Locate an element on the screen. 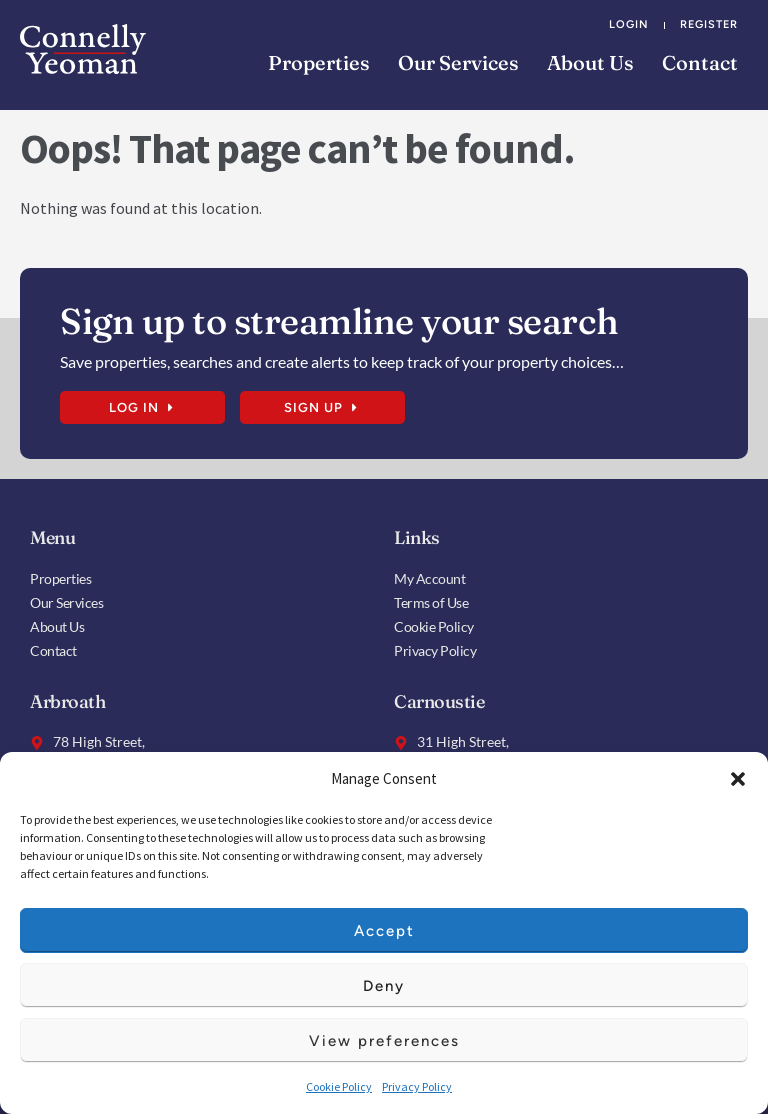  Terms of Use is located at coordinates (431, 602).